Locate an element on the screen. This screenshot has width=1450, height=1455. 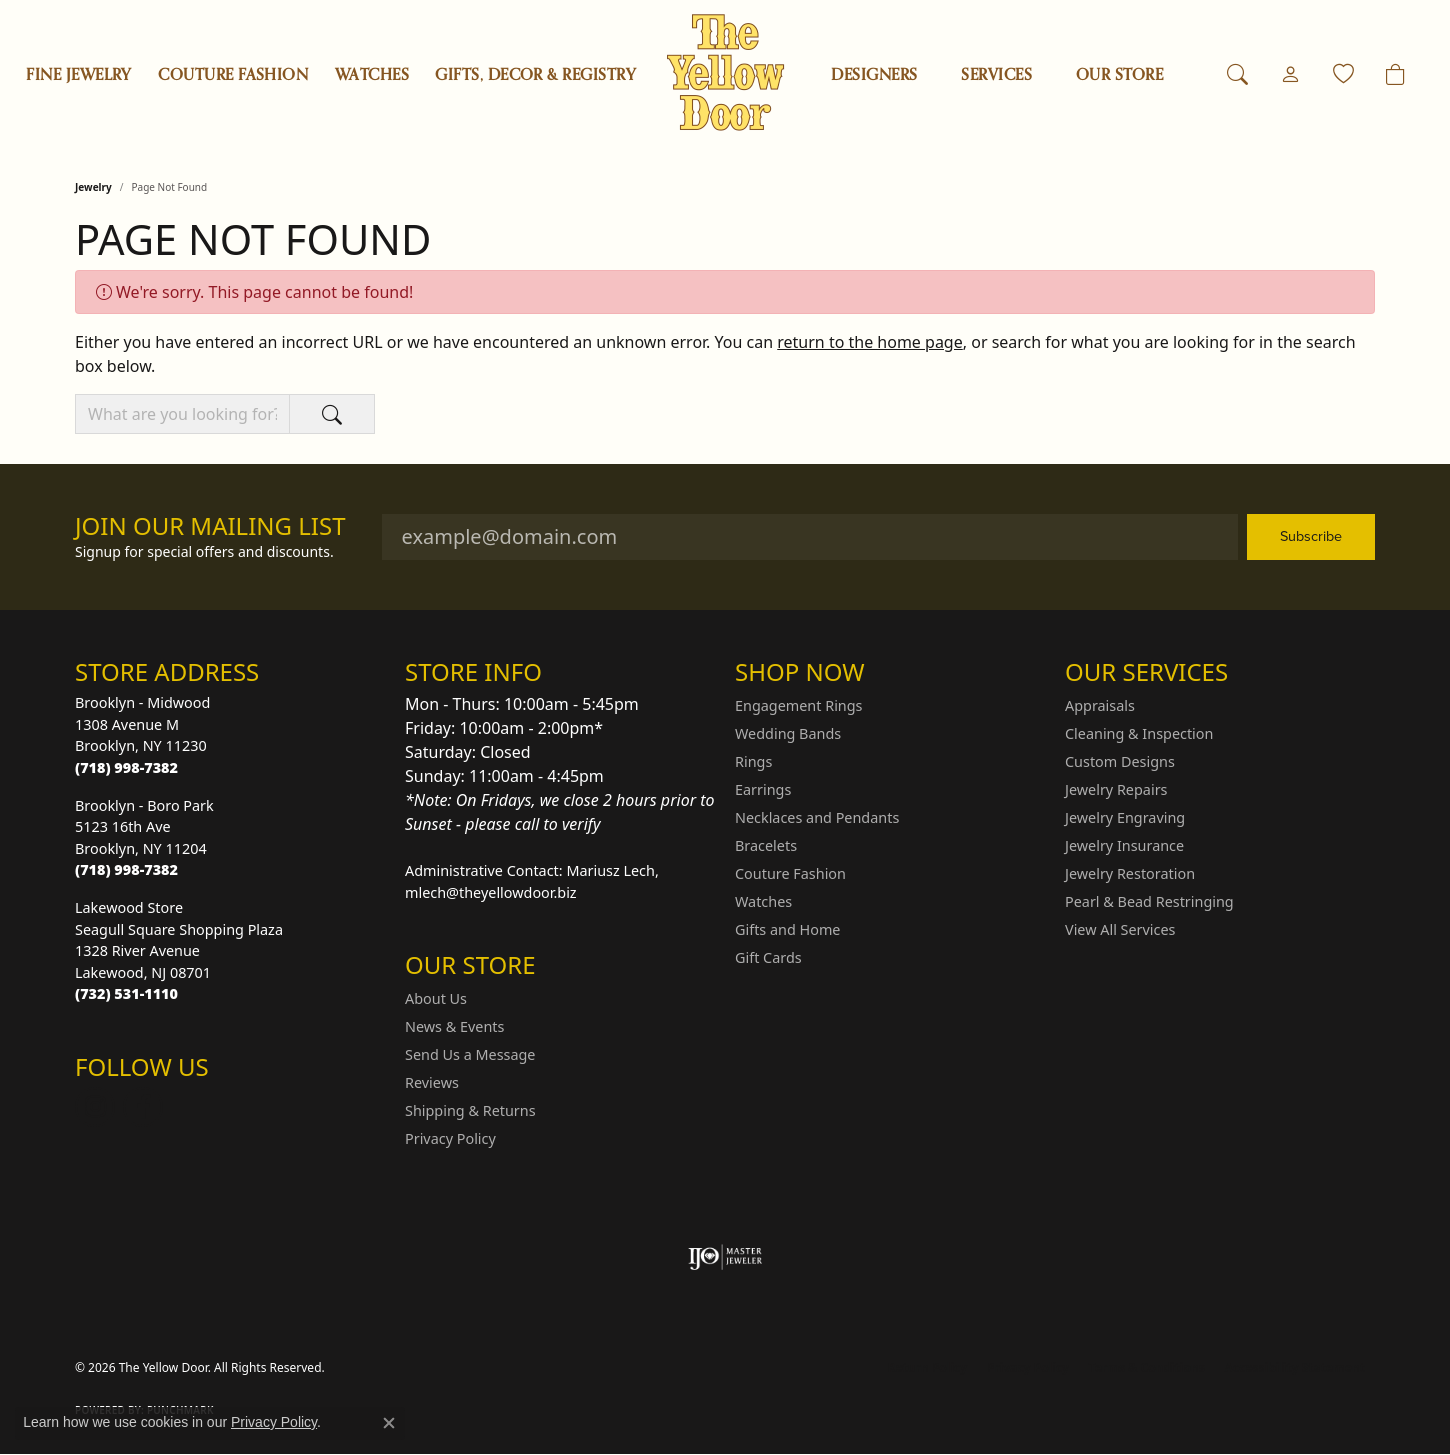
Fine Jewelry is located at coordinates (79, 75).